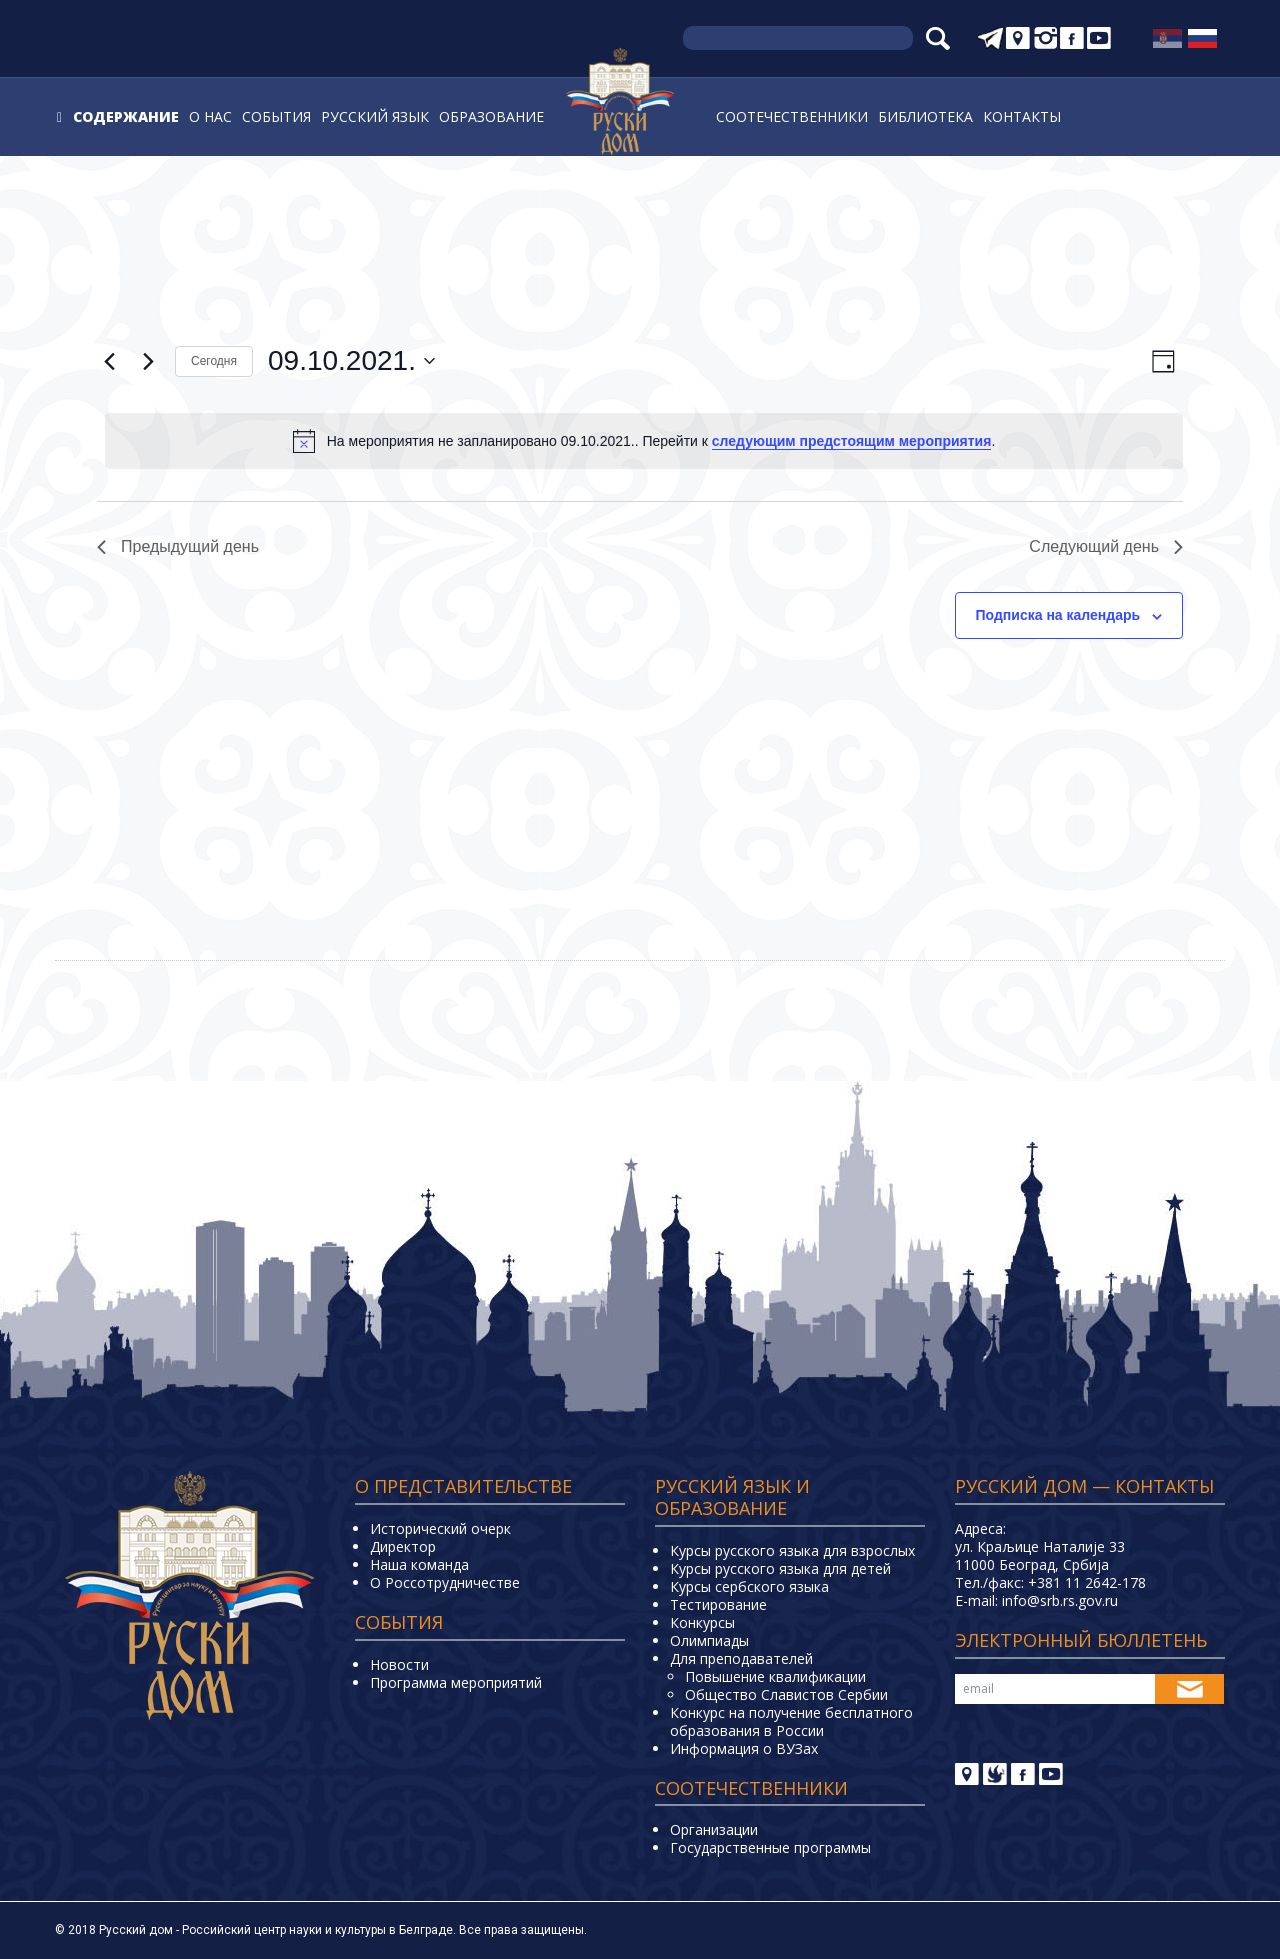 Image resolution: width=1280 pixels, height=1959 pixels. I want to click on О Россотрудничестве, so click(445, 1582).